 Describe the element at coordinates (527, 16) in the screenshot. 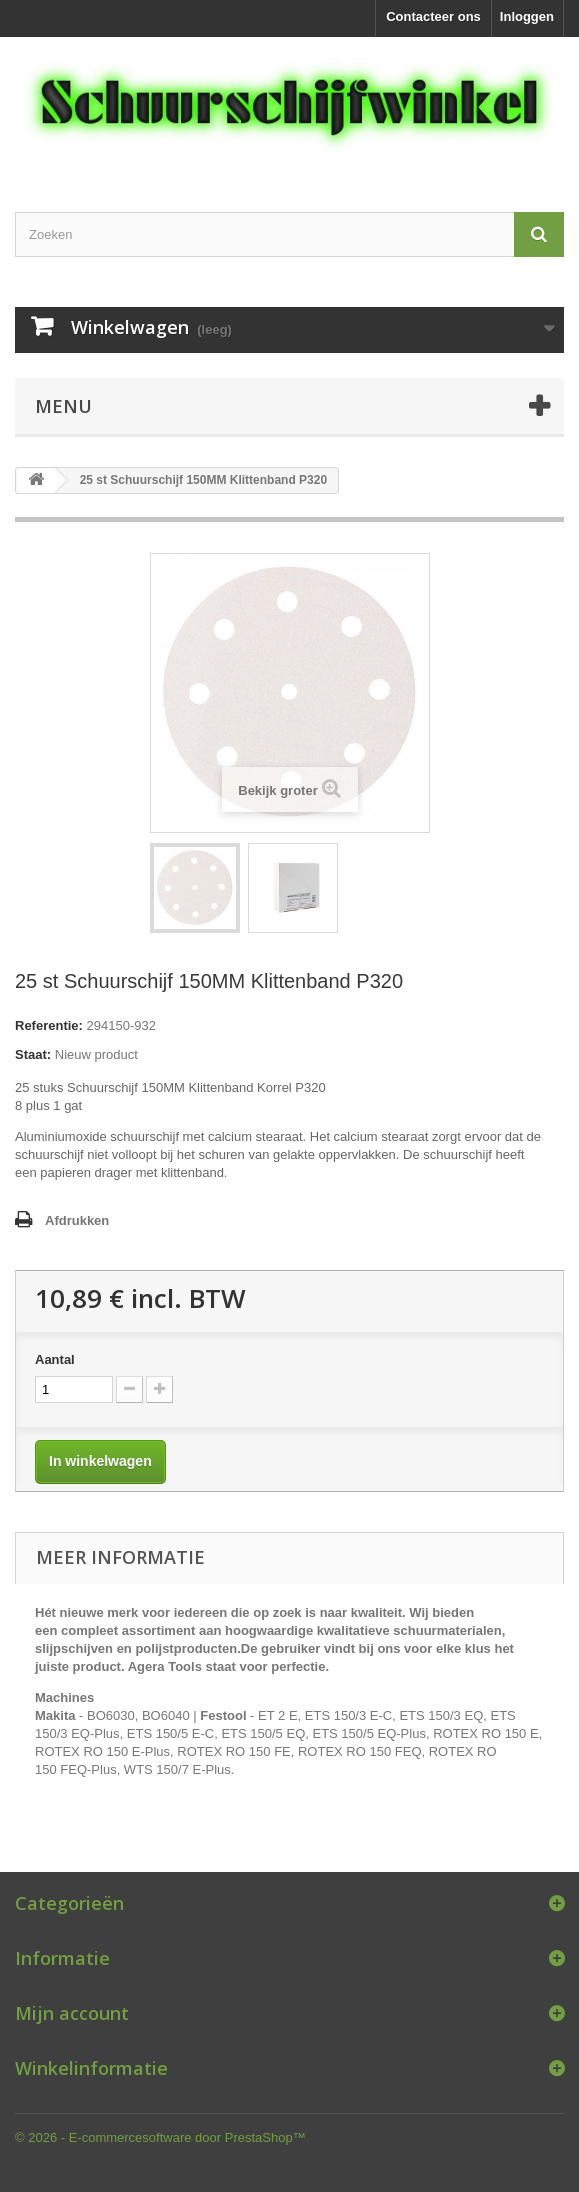

I see `Inloggen` at that location.